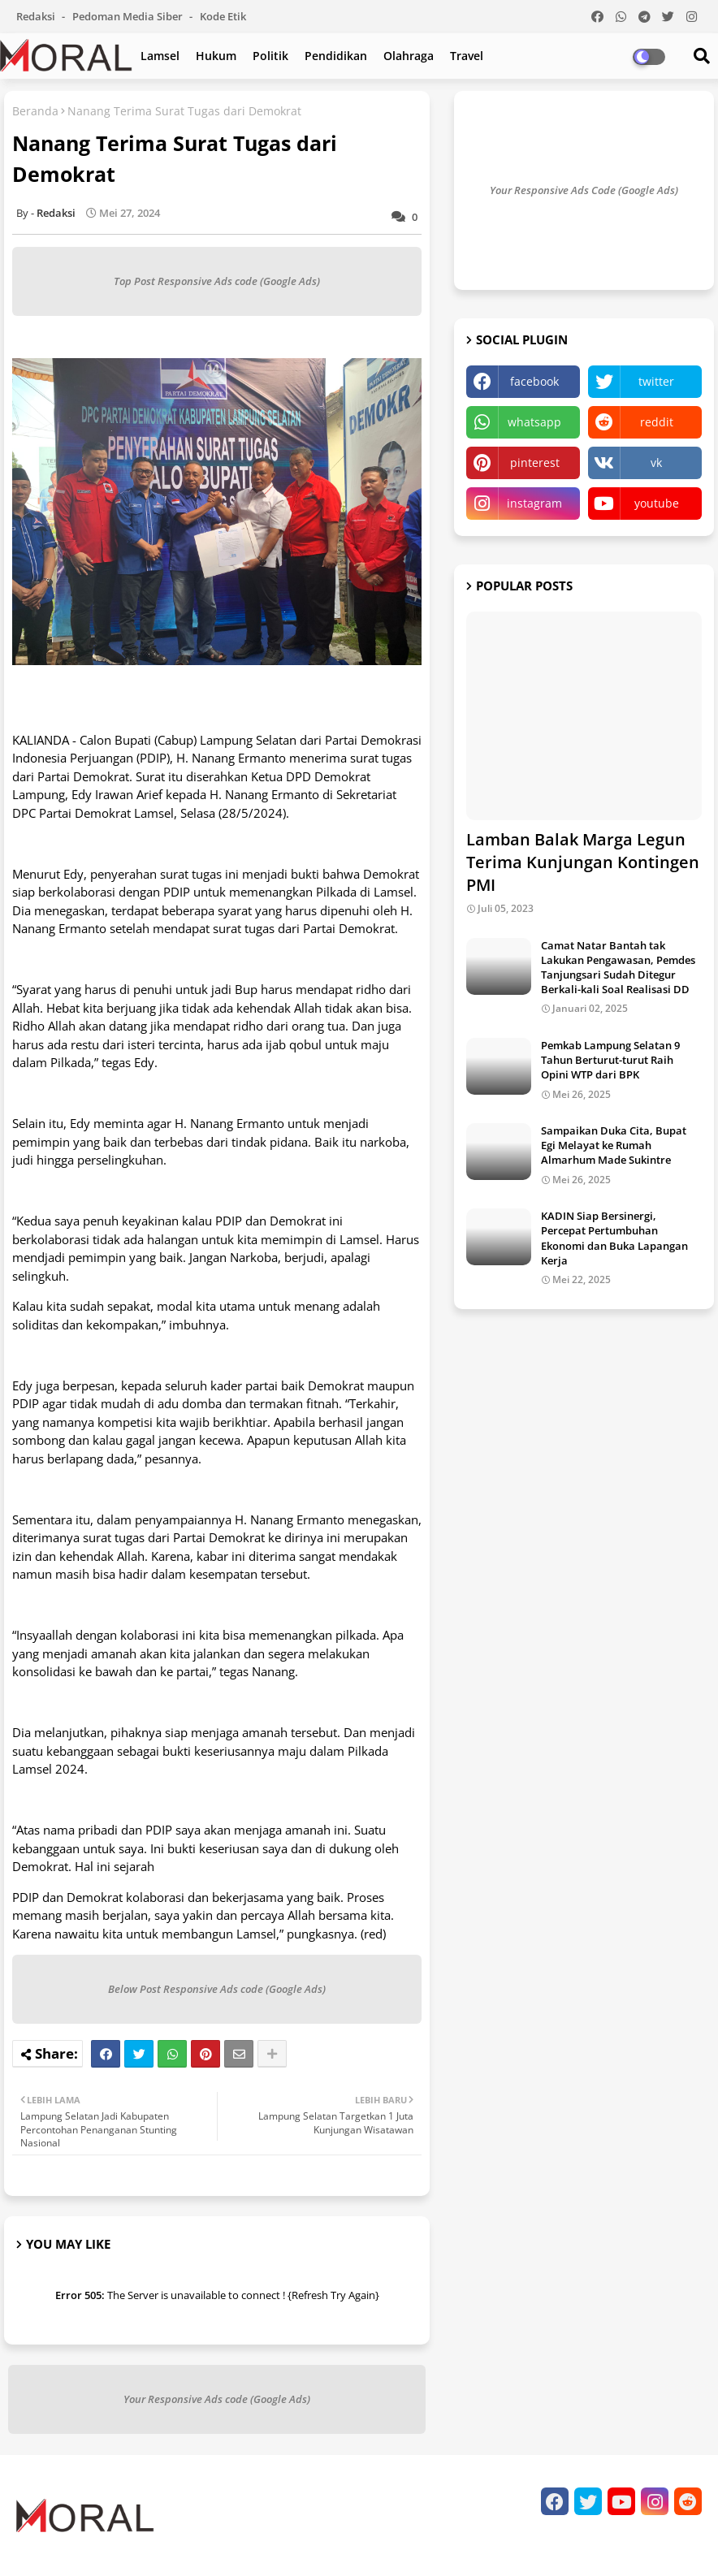 This screenshot has height=2576, width=718. Describe the element at coordinates (128, 16) in the screenshot. I see `Pedoman Media Siber` at that location.